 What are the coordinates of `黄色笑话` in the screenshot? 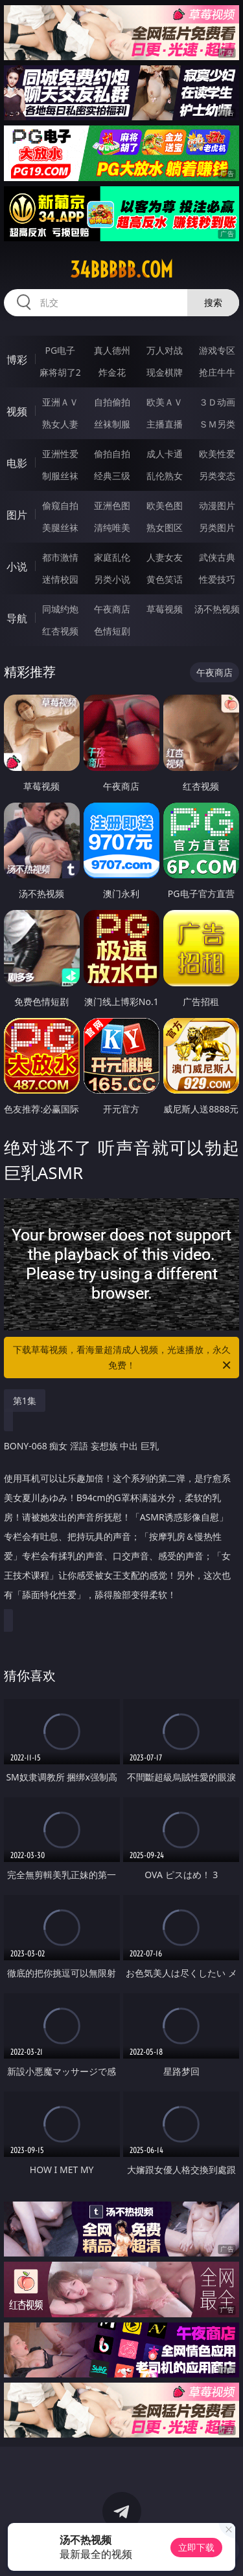 It's located at (164, 579).